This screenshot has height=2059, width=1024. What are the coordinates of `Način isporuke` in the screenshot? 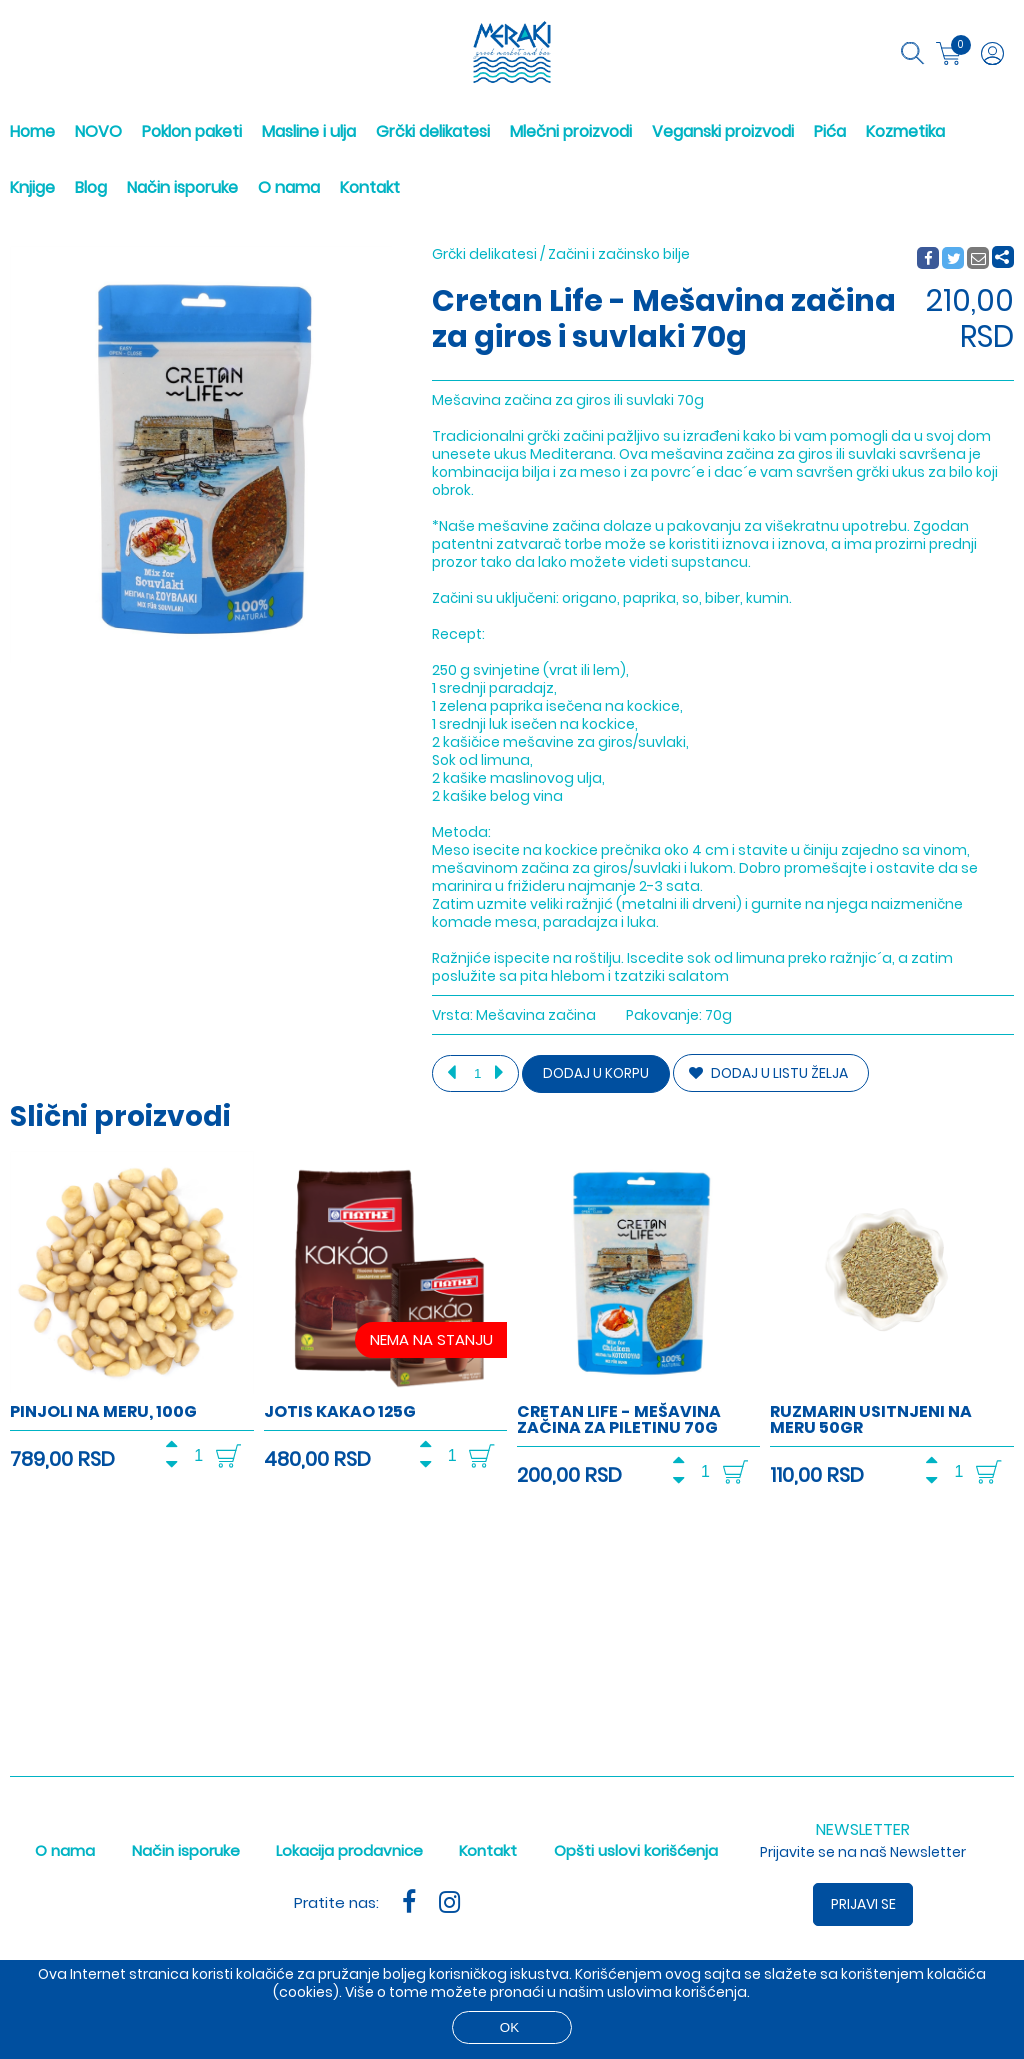 It's located at (182, 187).